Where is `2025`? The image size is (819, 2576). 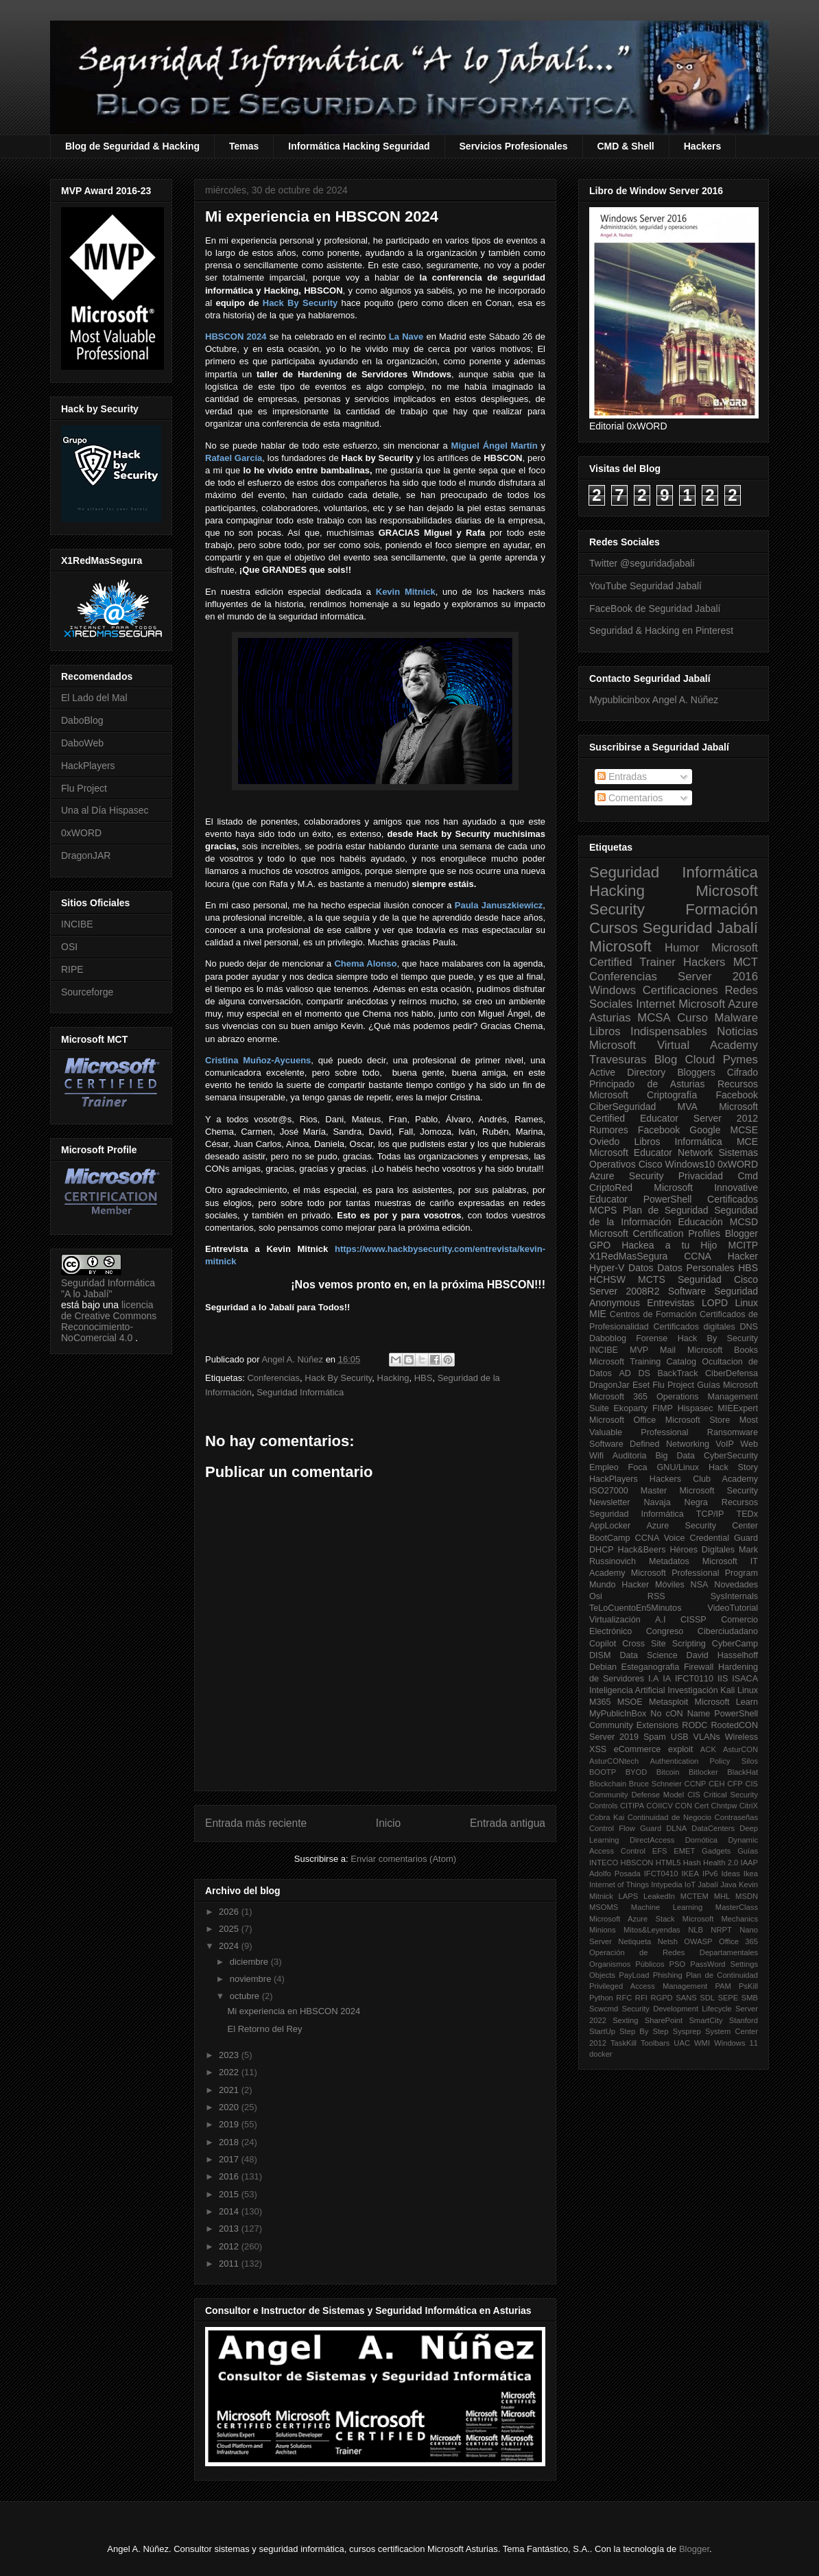 2025 is located at coordinates (230, 1929).